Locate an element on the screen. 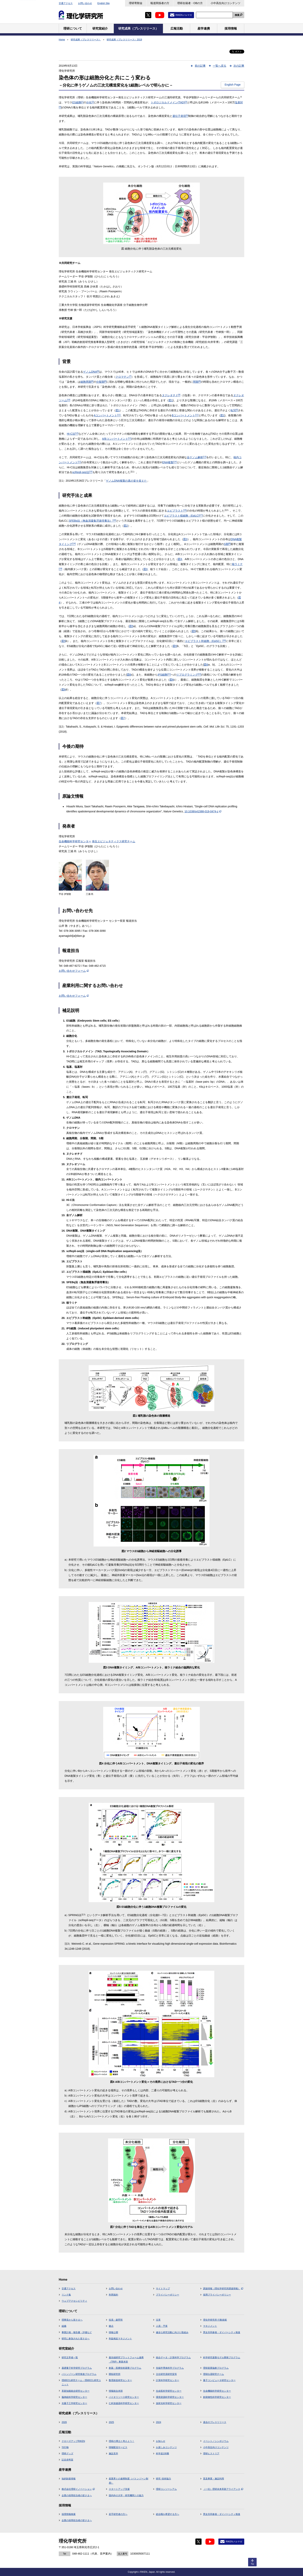  普及事業・施設利用 is located at coordinates (213, 2478).